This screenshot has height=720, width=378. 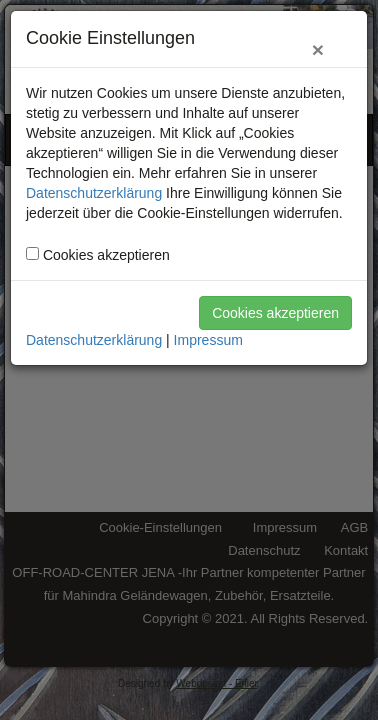 What do you see at coordinates (208, 340) in the screenshot?
I see `Impressum` at bounding box center [208, 340].